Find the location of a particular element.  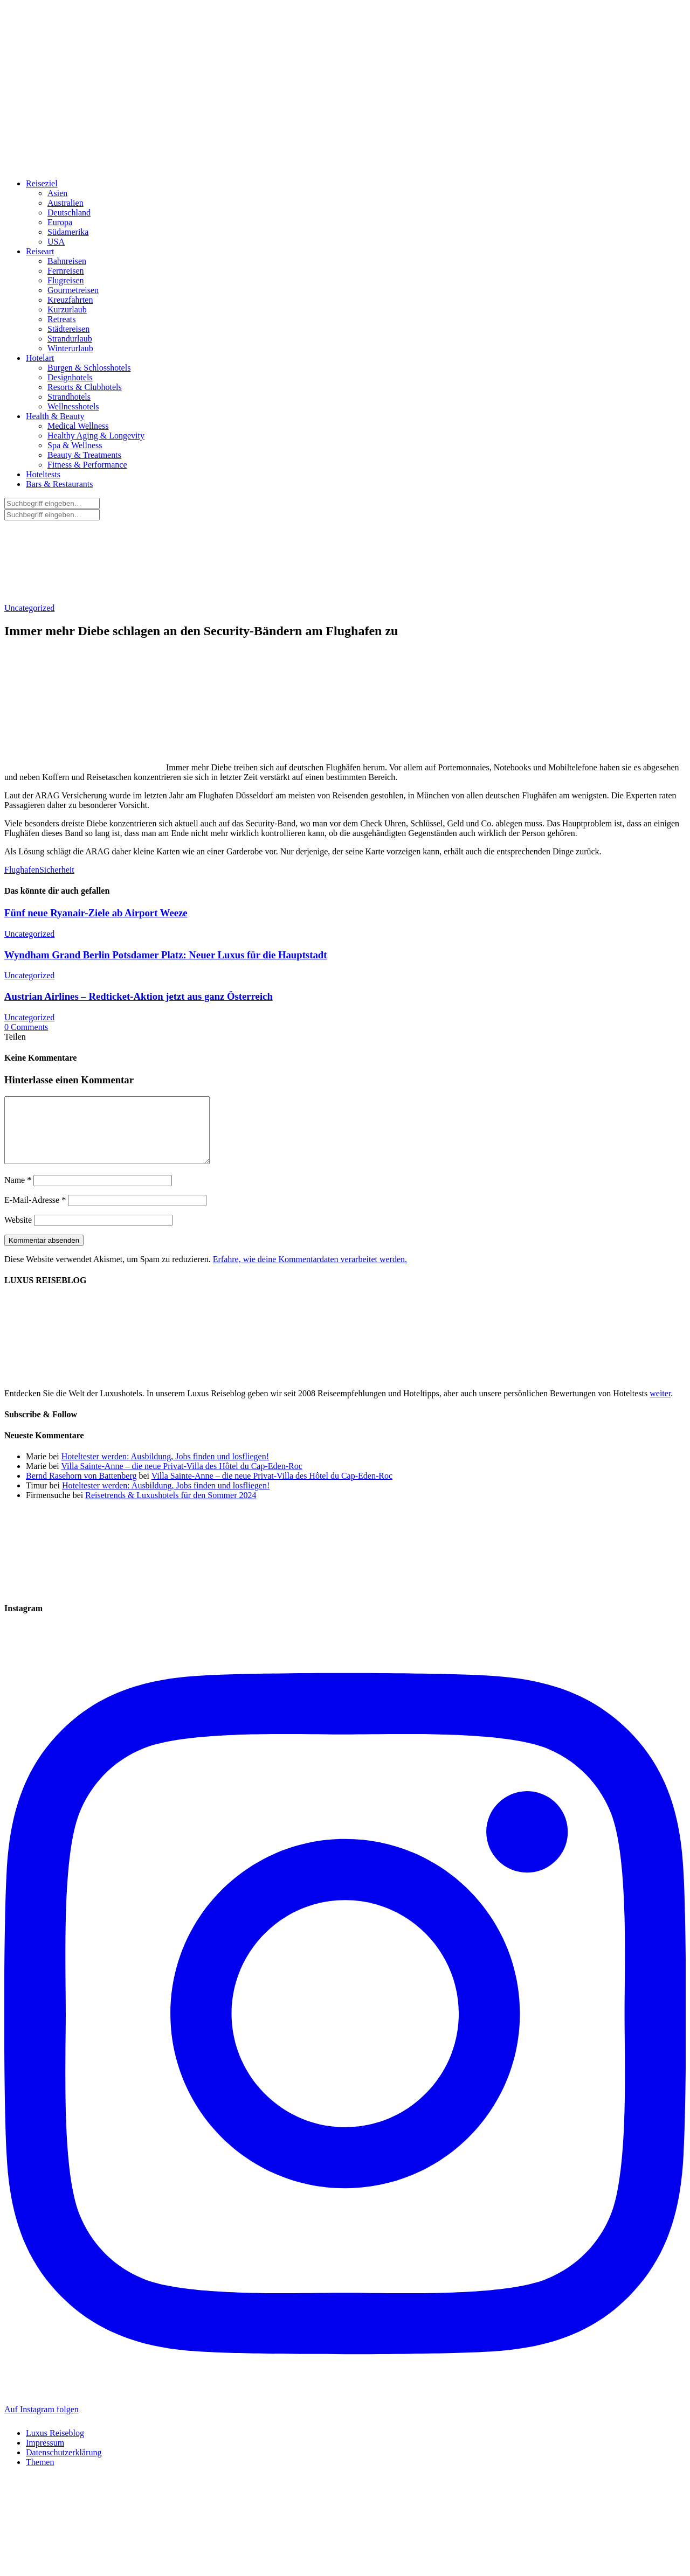

Südamerika is located at coordinates (67, 231).